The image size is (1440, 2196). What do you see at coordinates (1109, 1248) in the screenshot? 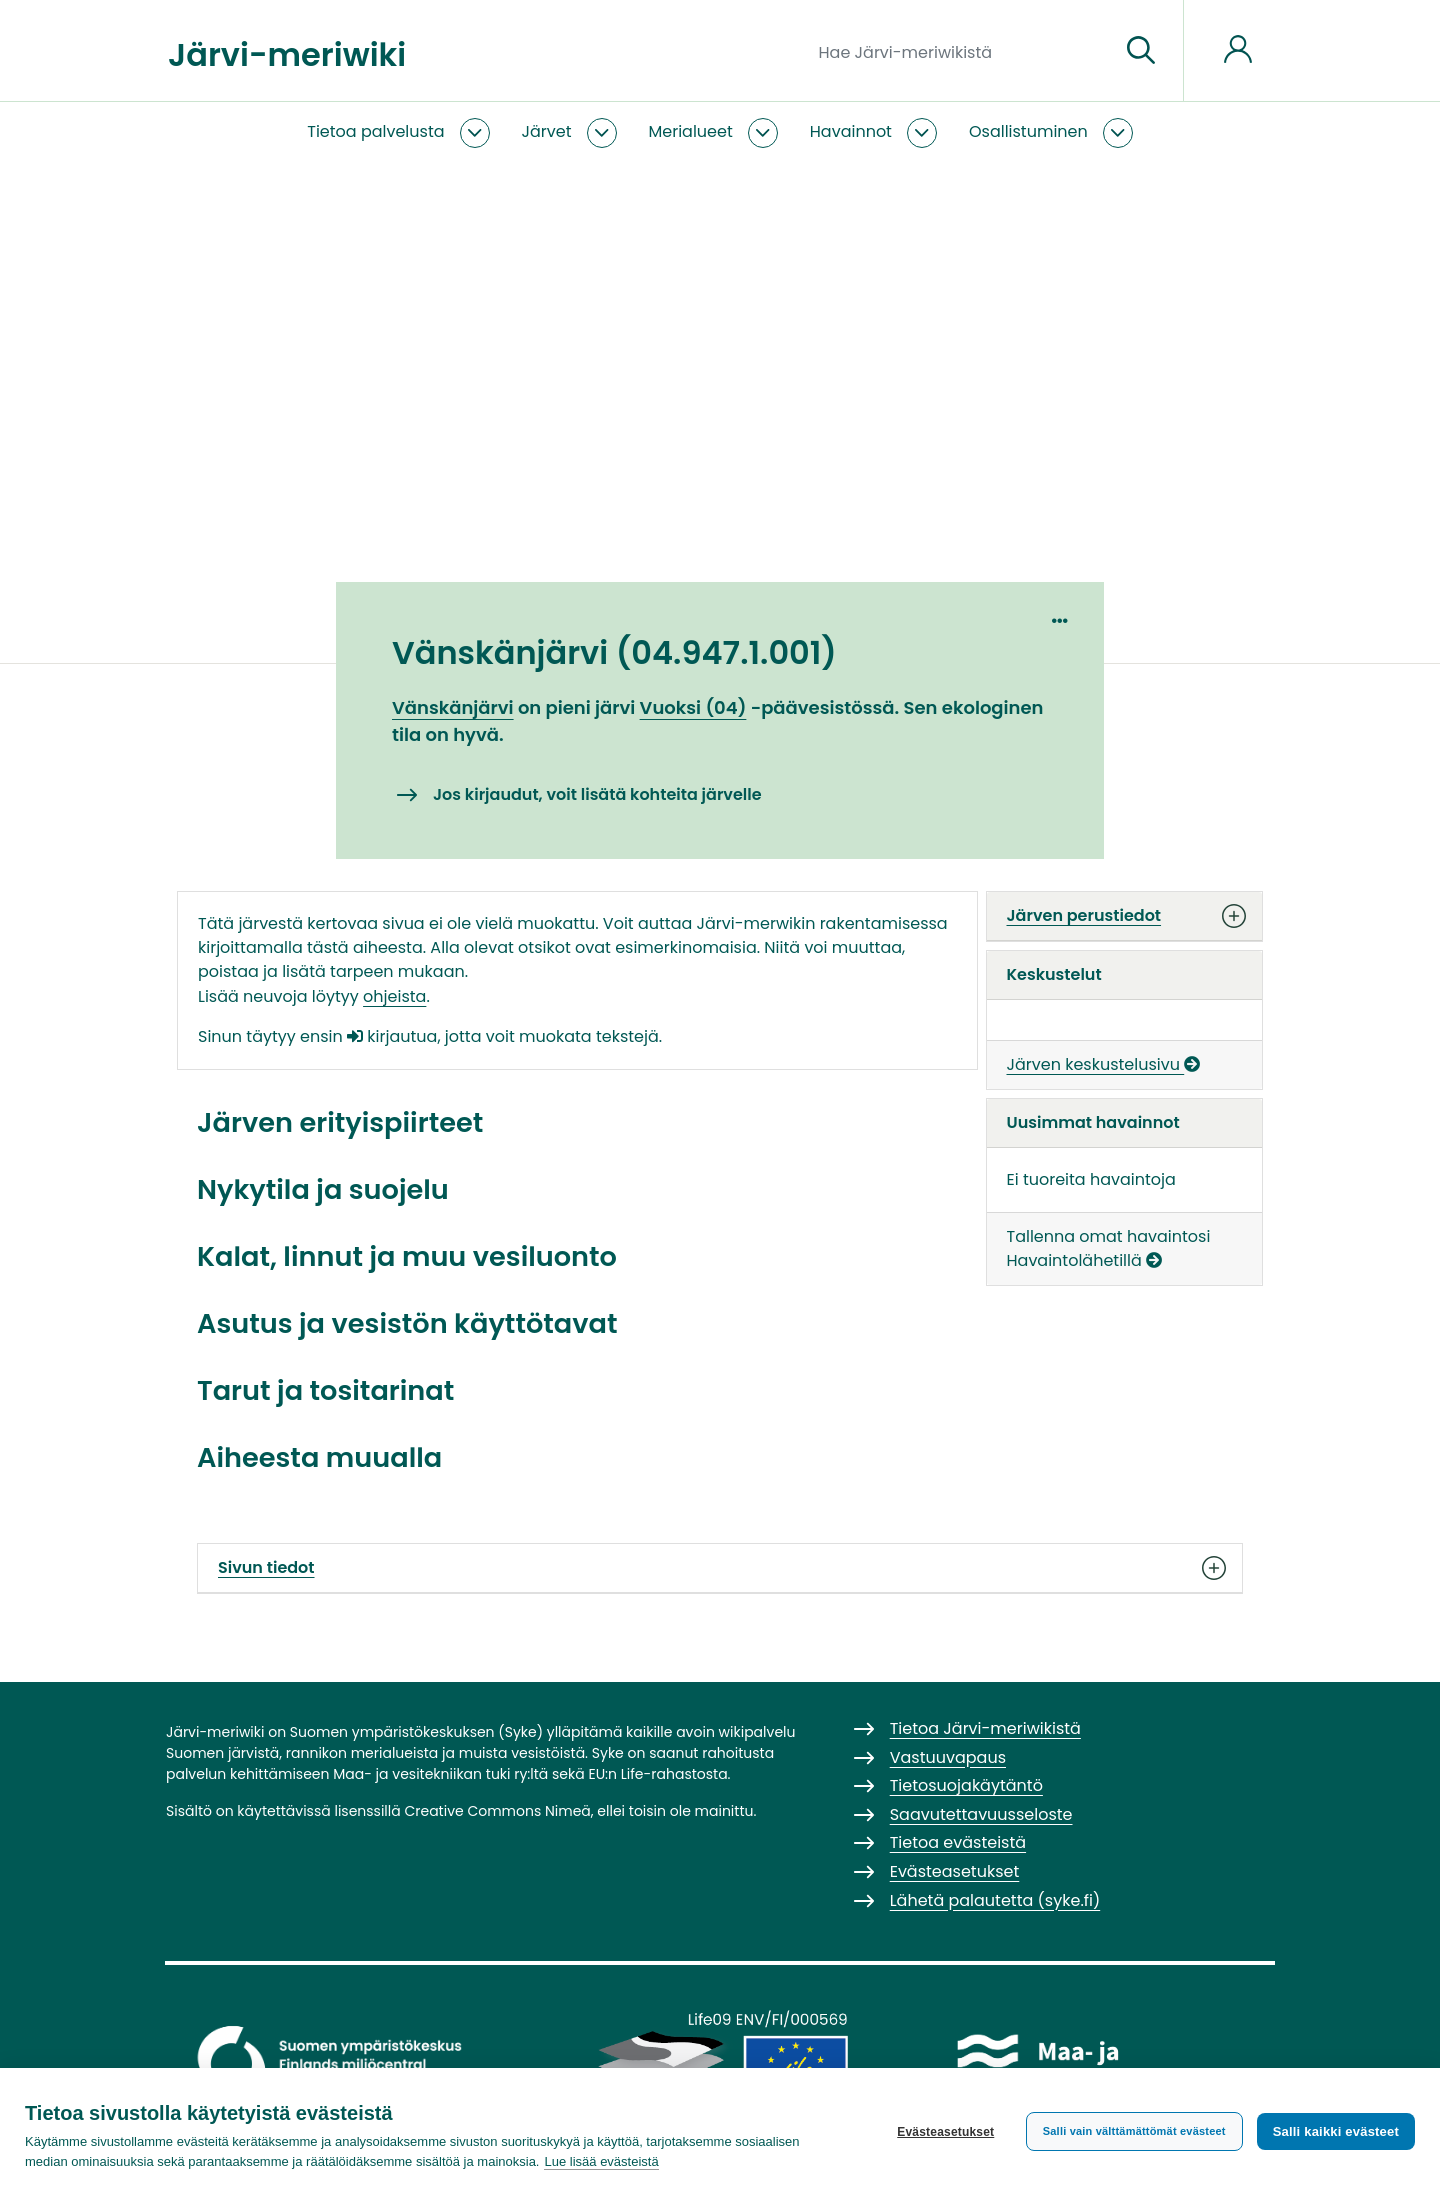
I see `Tallenna omat havaintosi Havaintolähetillä` at bounding box center [1109, 1248].